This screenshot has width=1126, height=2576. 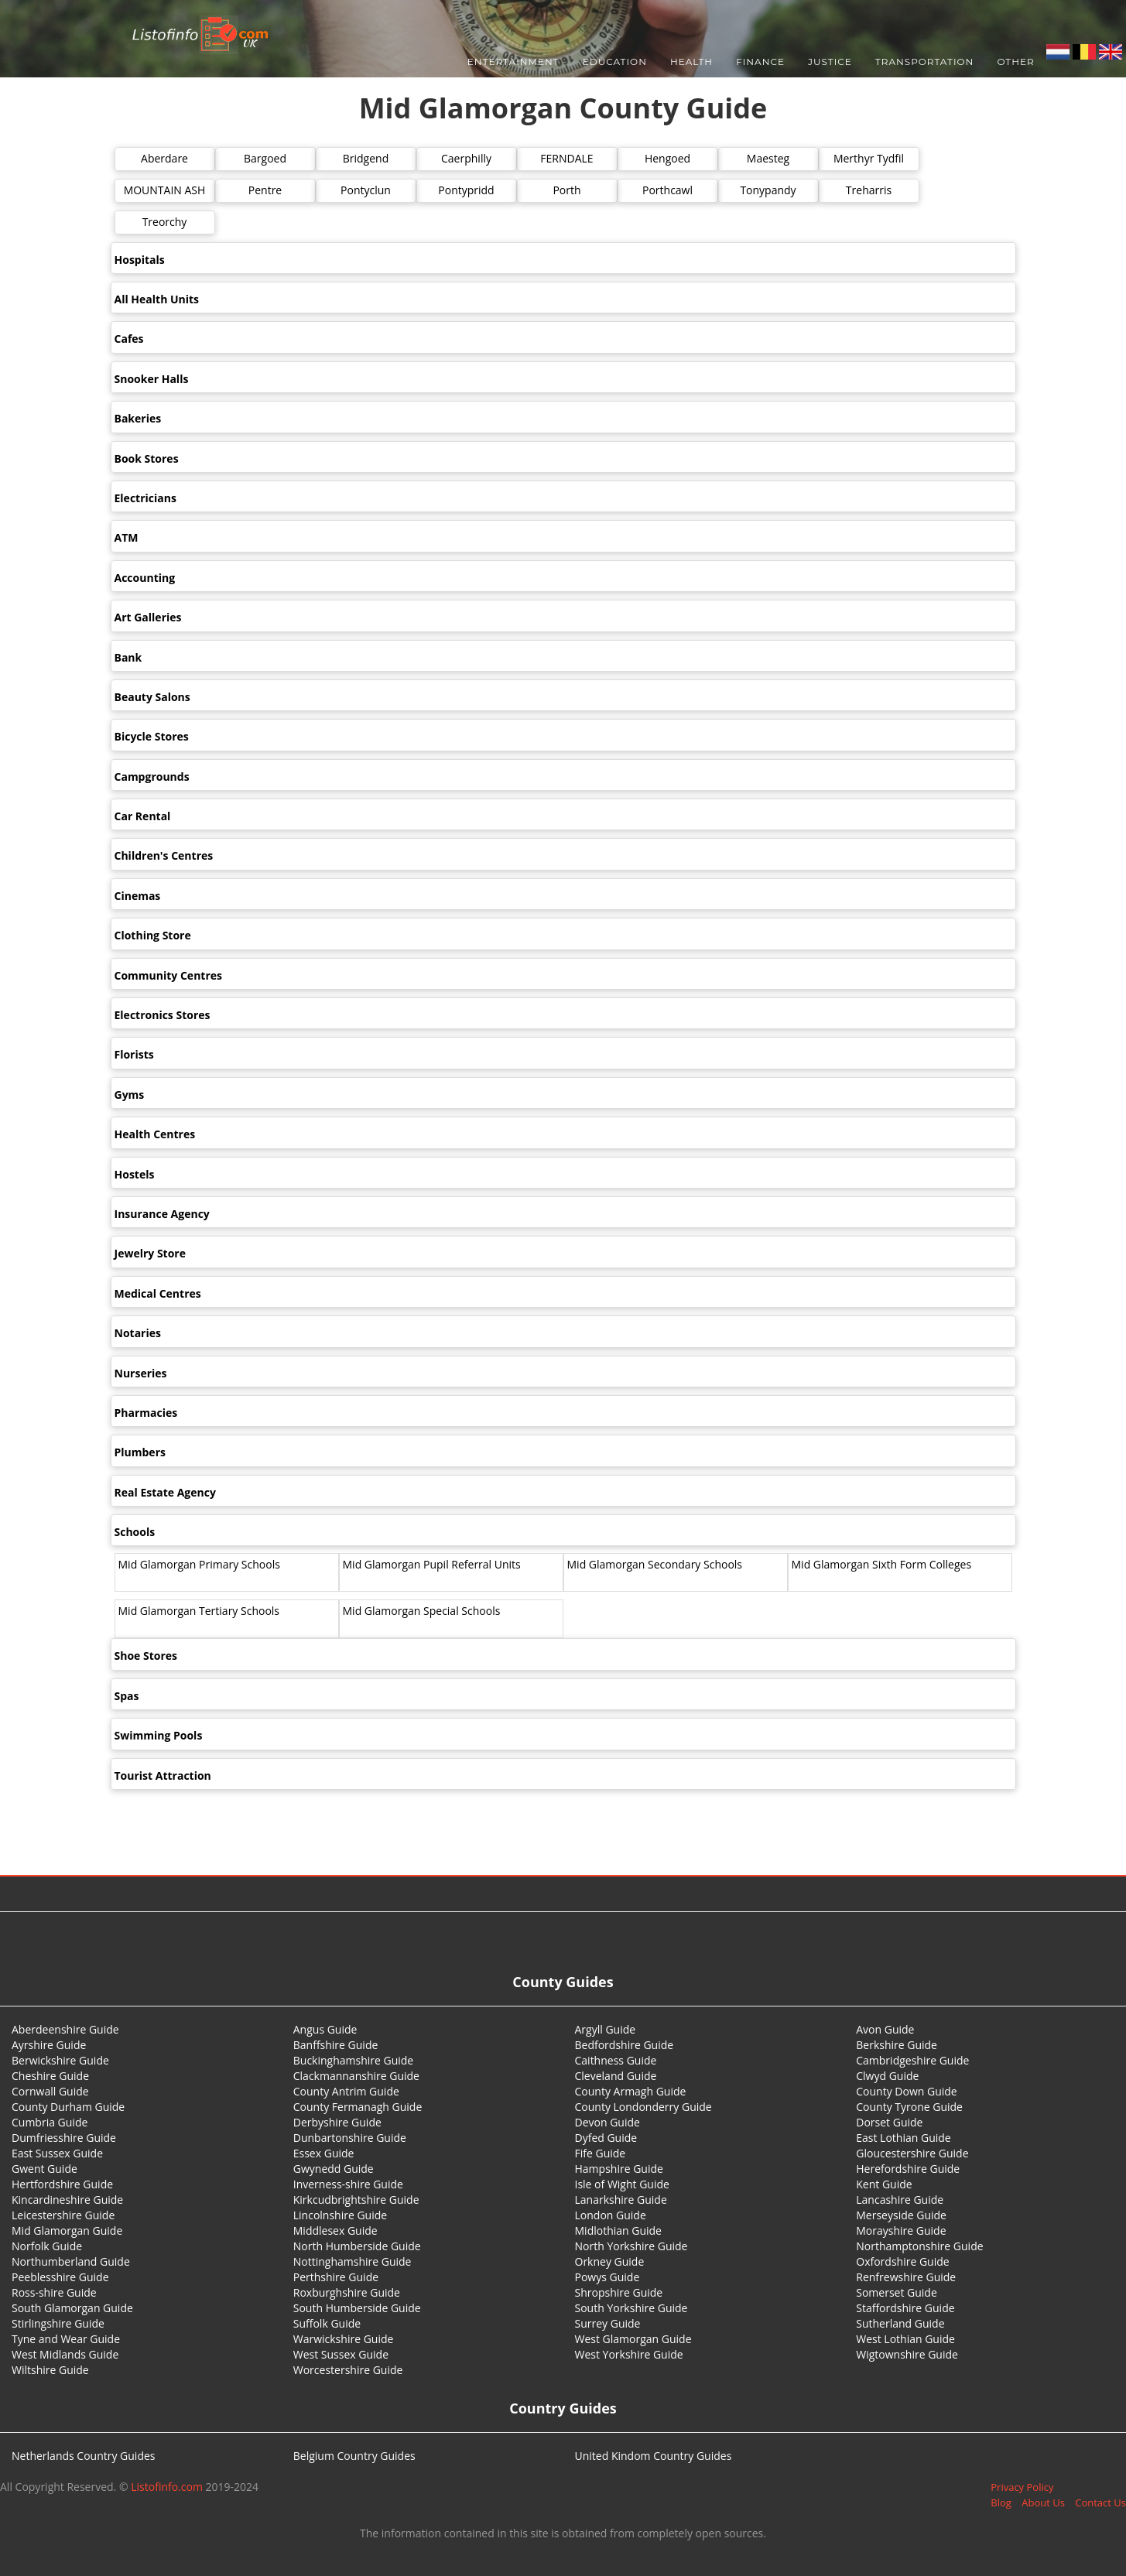 What do you see at coordinates (148, 617) in the screenshot?
I see `Art Galleries` at bounding box center [148, 617].